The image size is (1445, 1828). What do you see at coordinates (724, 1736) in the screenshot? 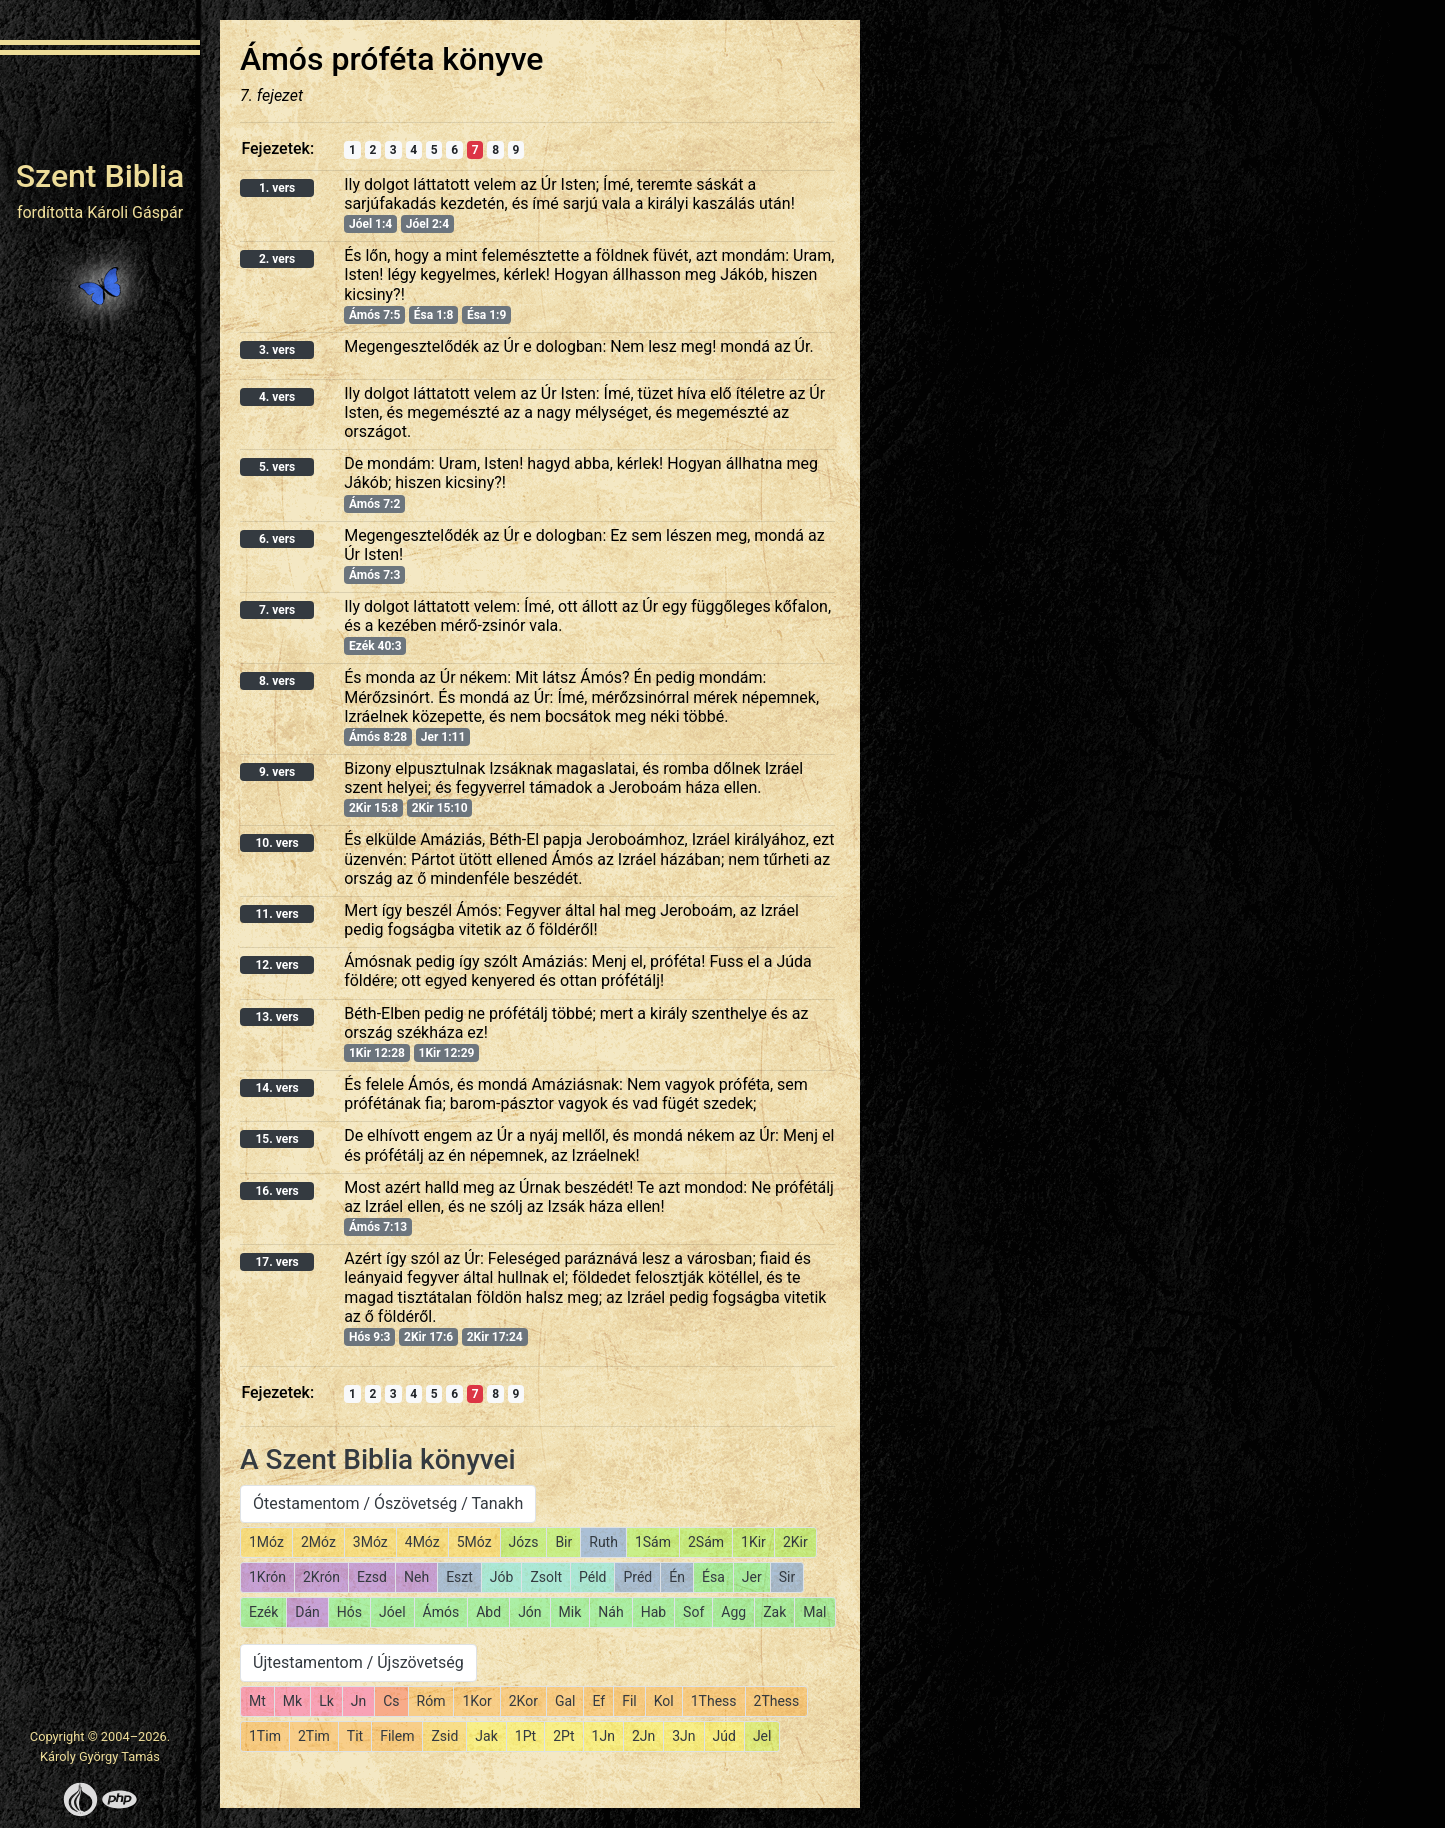
I see `Júd` at bounding box center [724, 1736].